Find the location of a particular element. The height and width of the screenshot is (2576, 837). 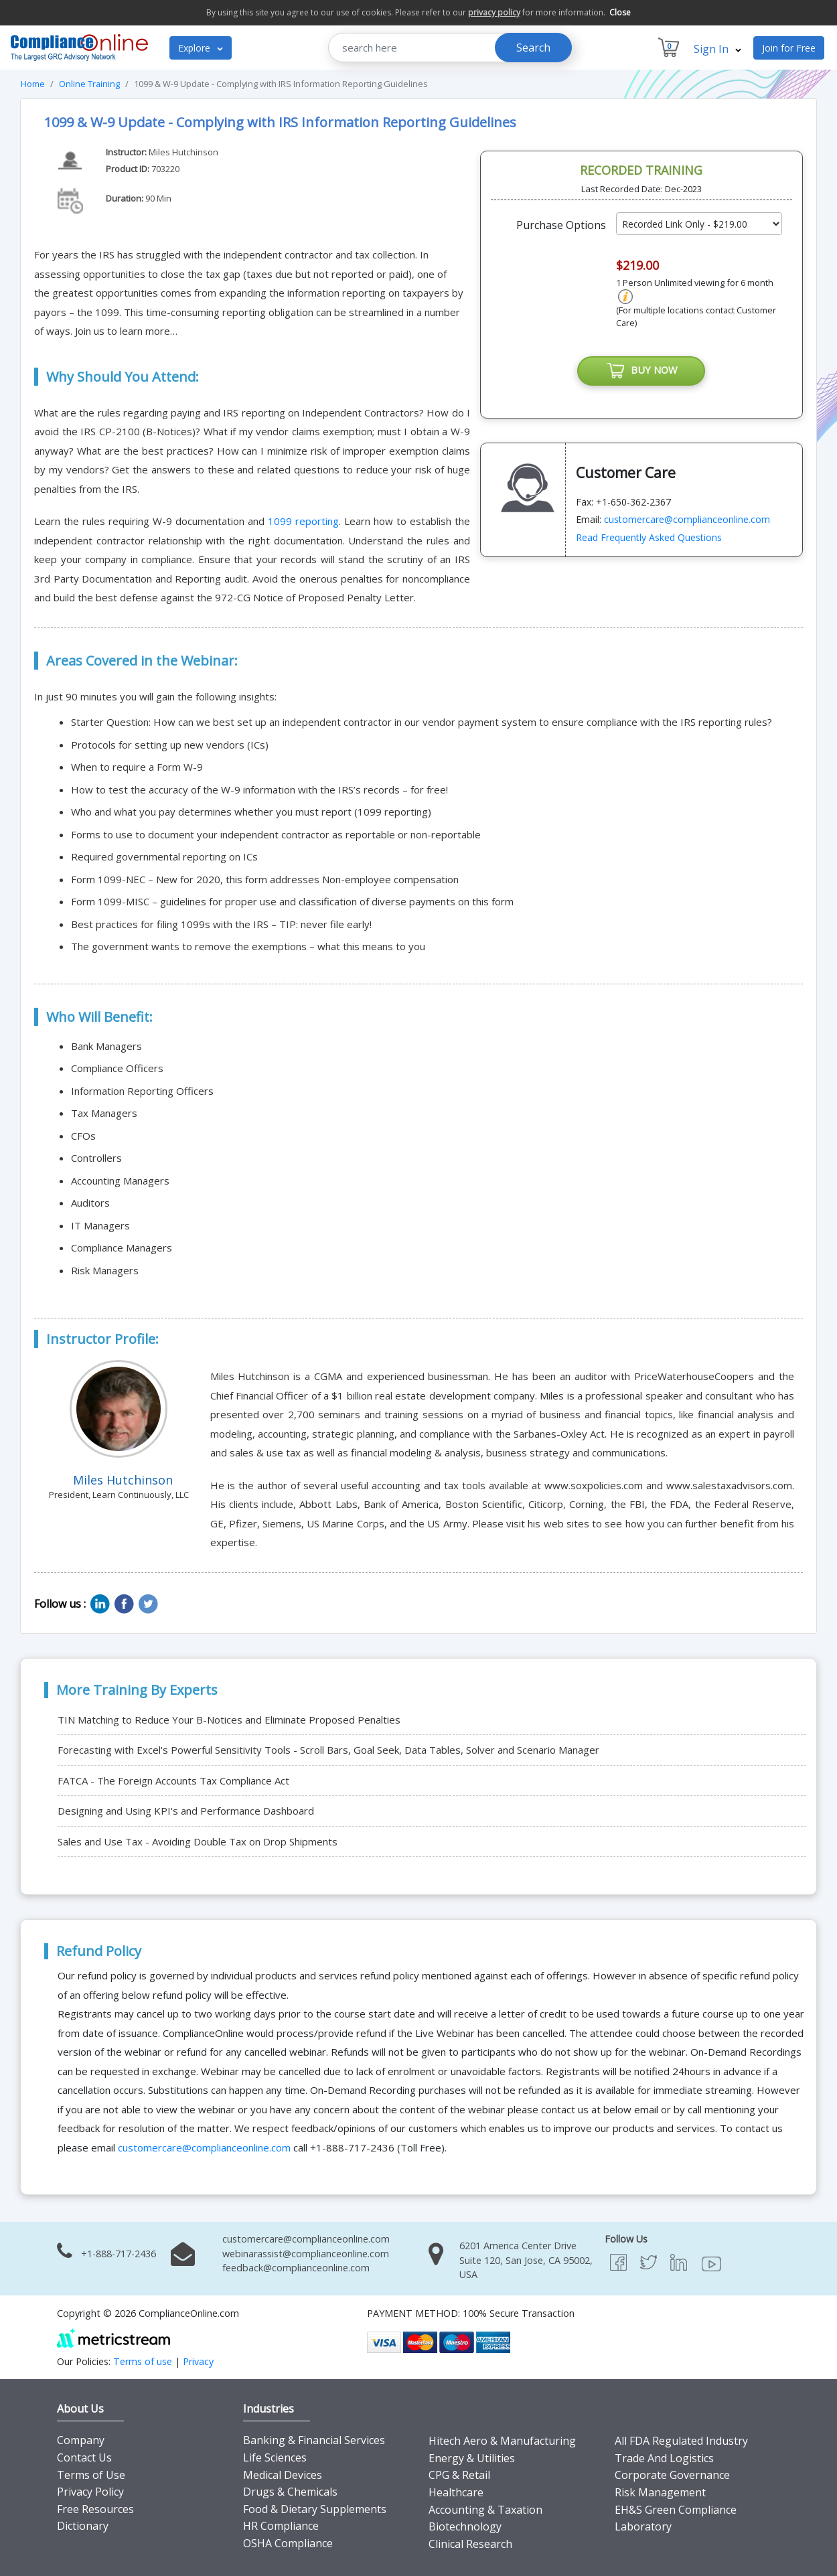

Medical Devices is located at coordinates (282, 2475).